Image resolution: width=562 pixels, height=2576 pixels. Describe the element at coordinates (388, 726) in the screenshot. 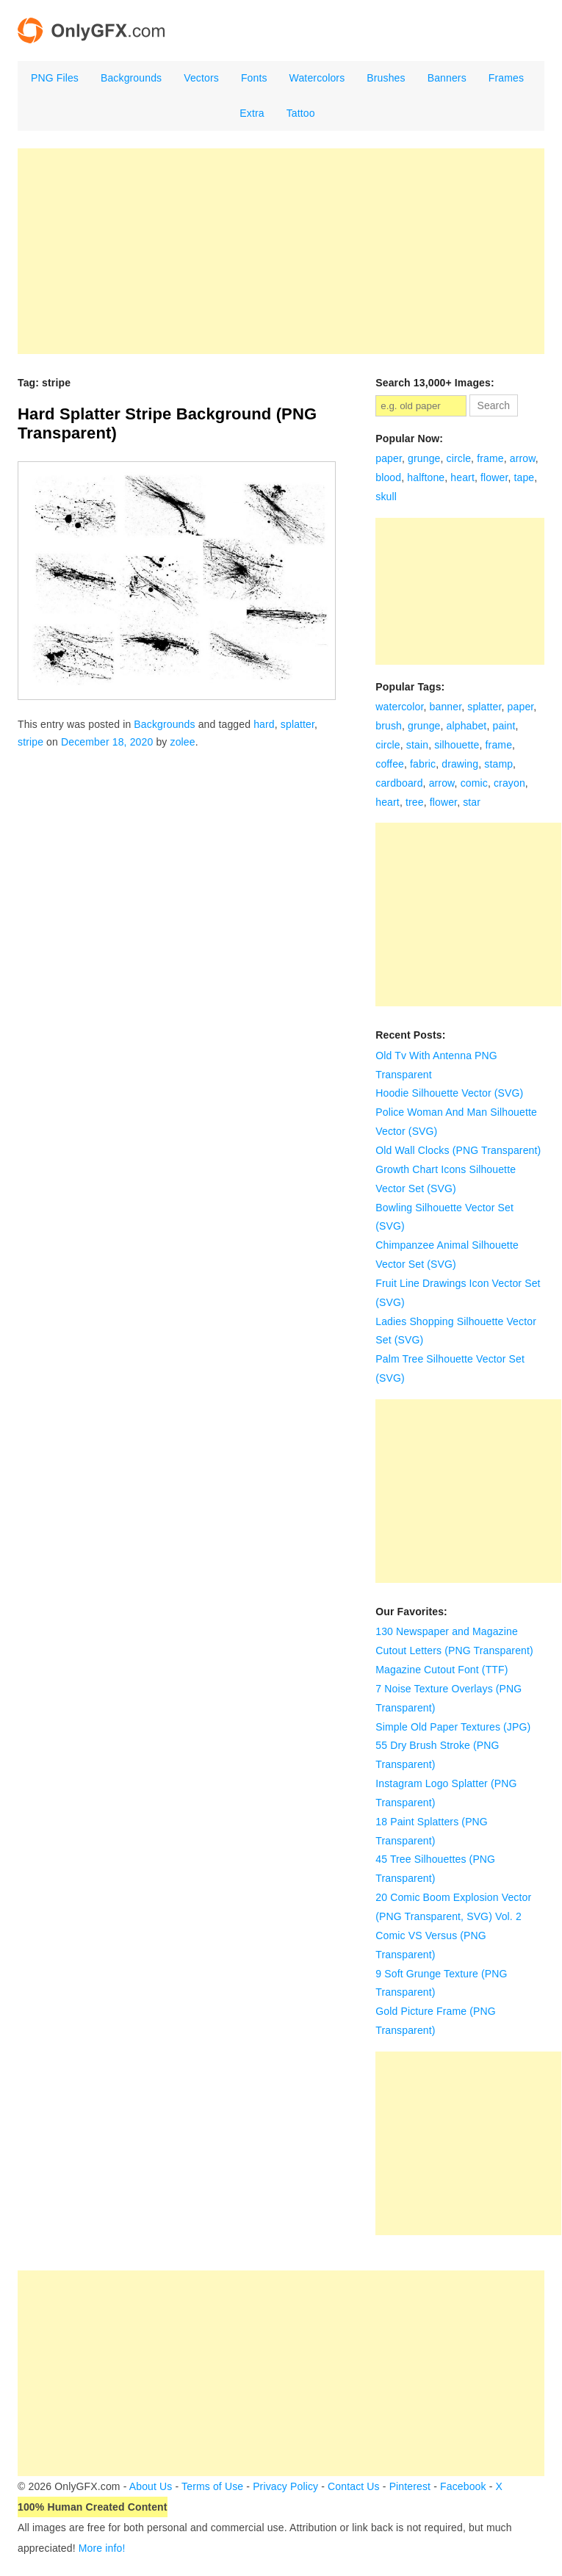

I see `brush` at that location.